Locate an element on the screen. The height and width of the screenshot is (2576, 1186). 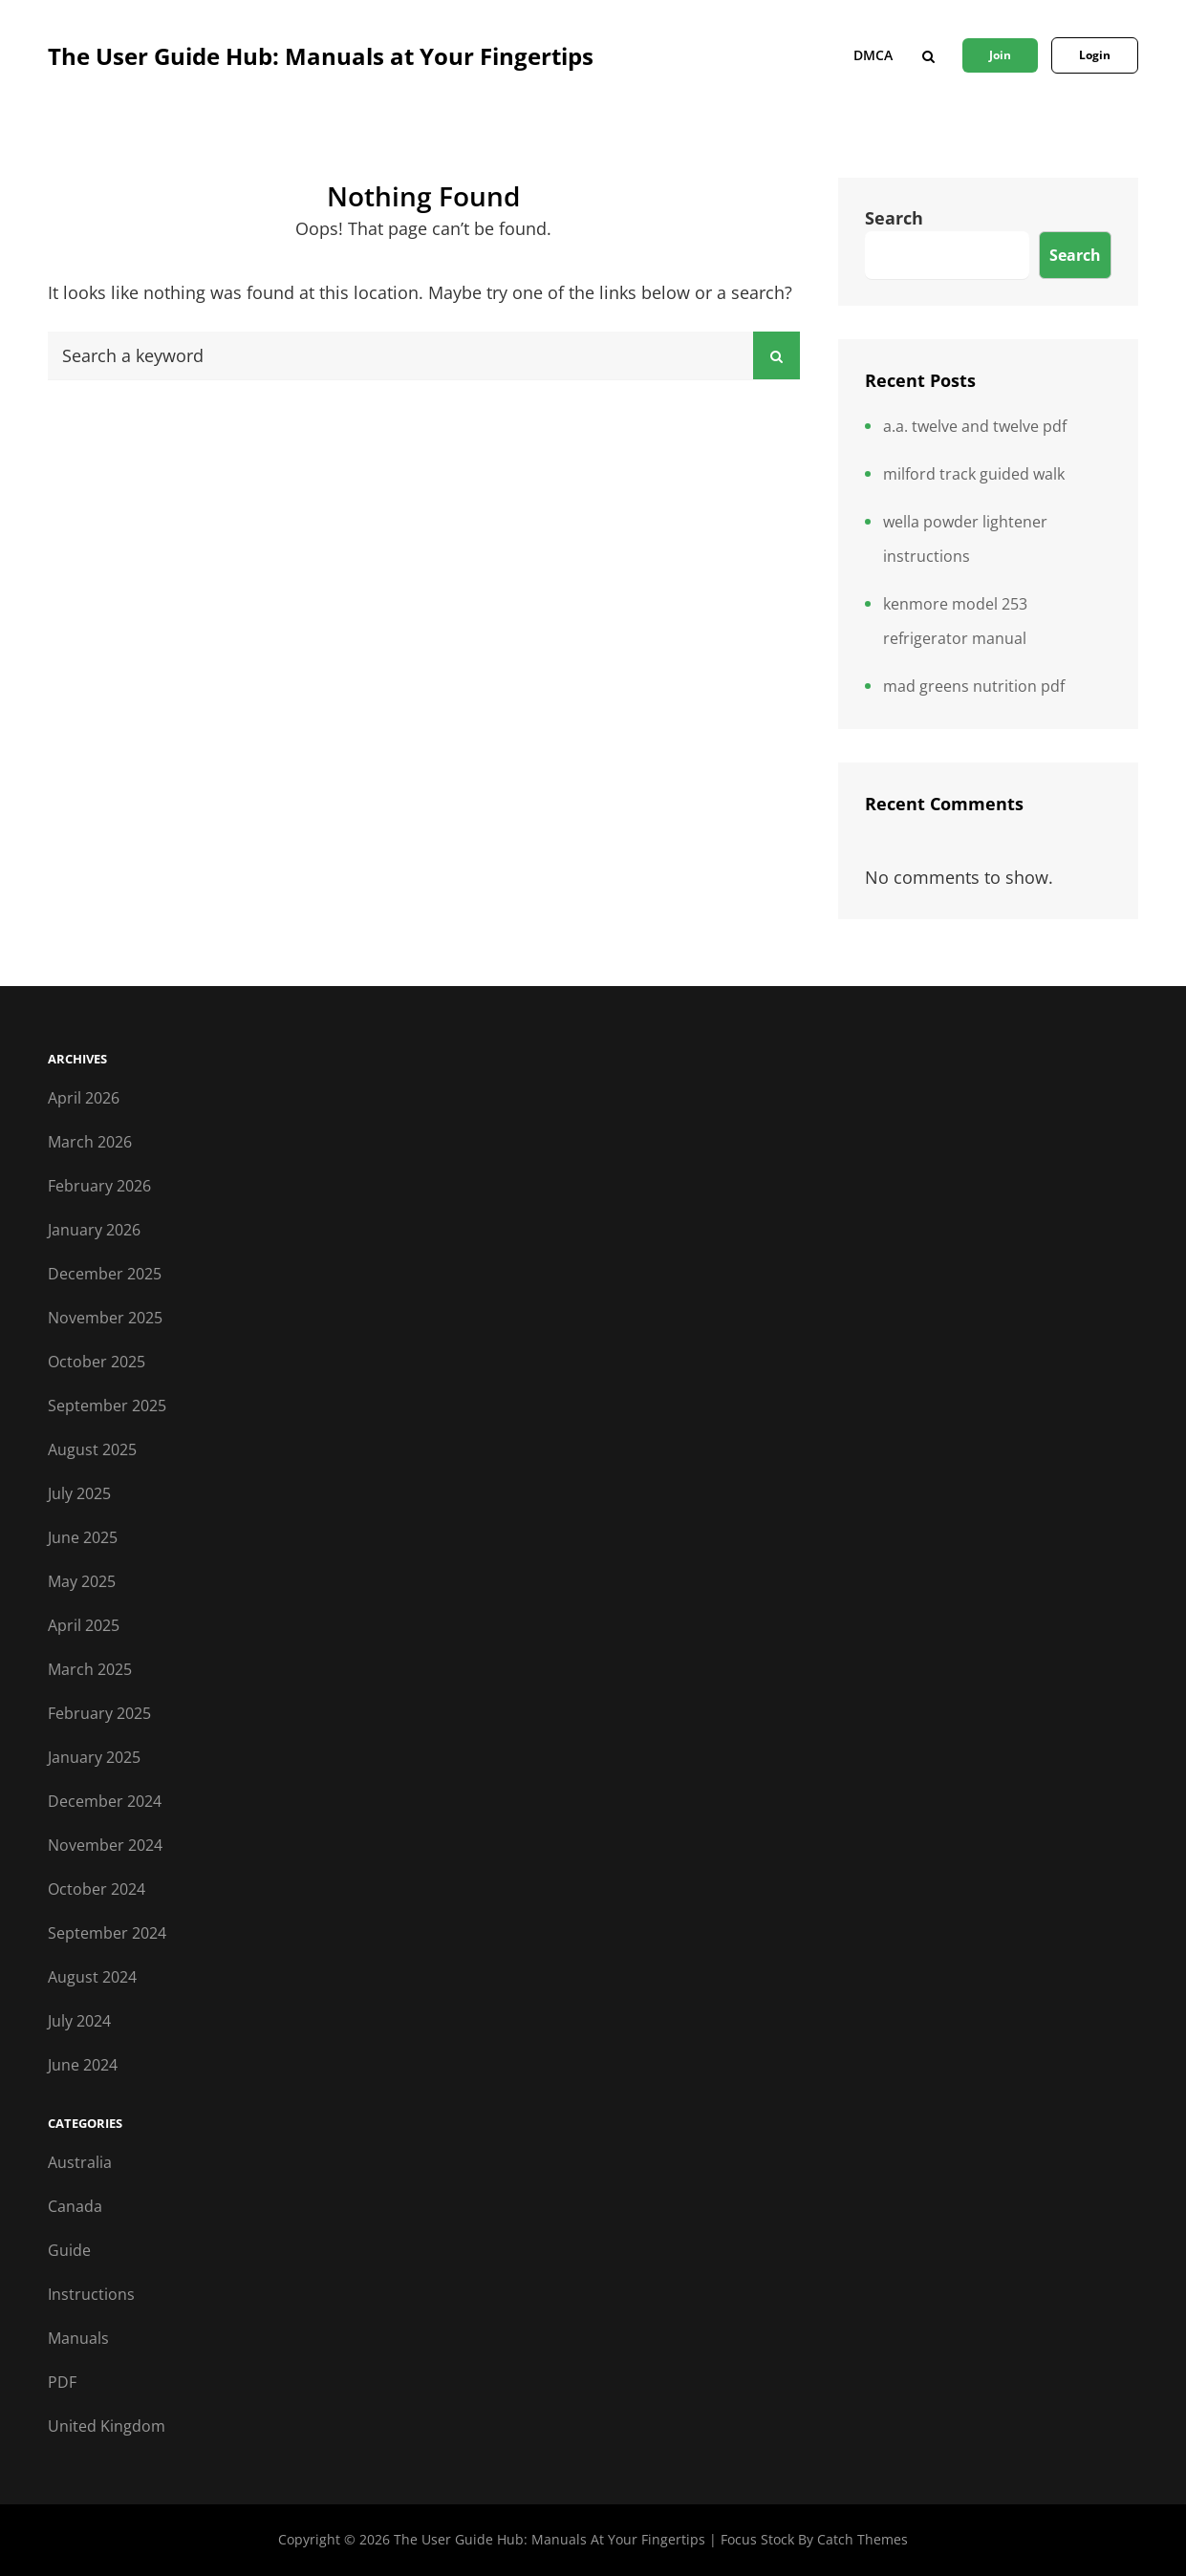
February 2026 is located at coordinates (99, 1185).